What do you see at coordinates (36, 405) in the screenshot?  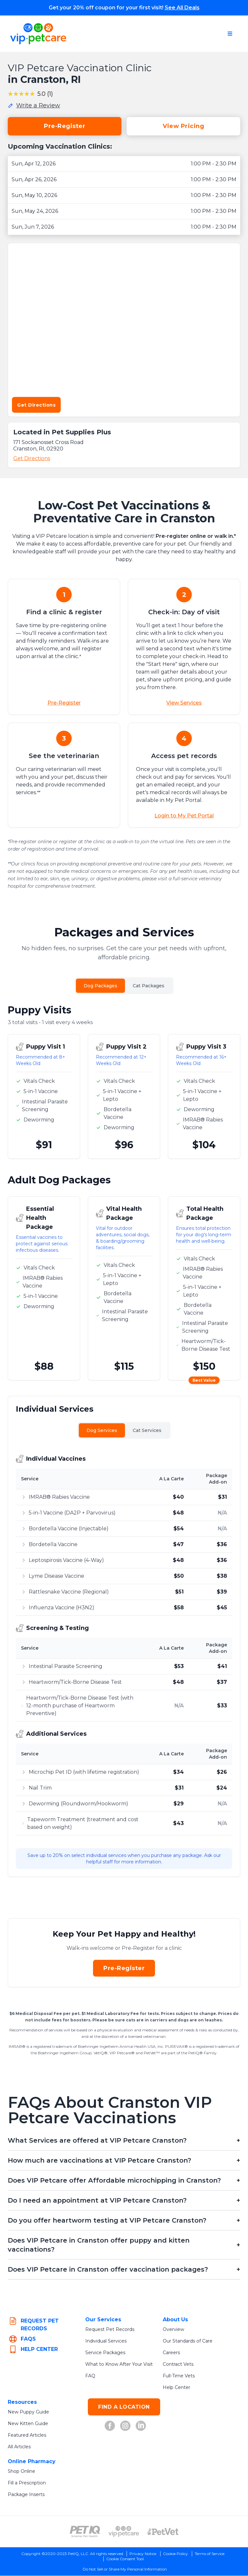 I see `Get Directions` at bounding box center [36, 405].